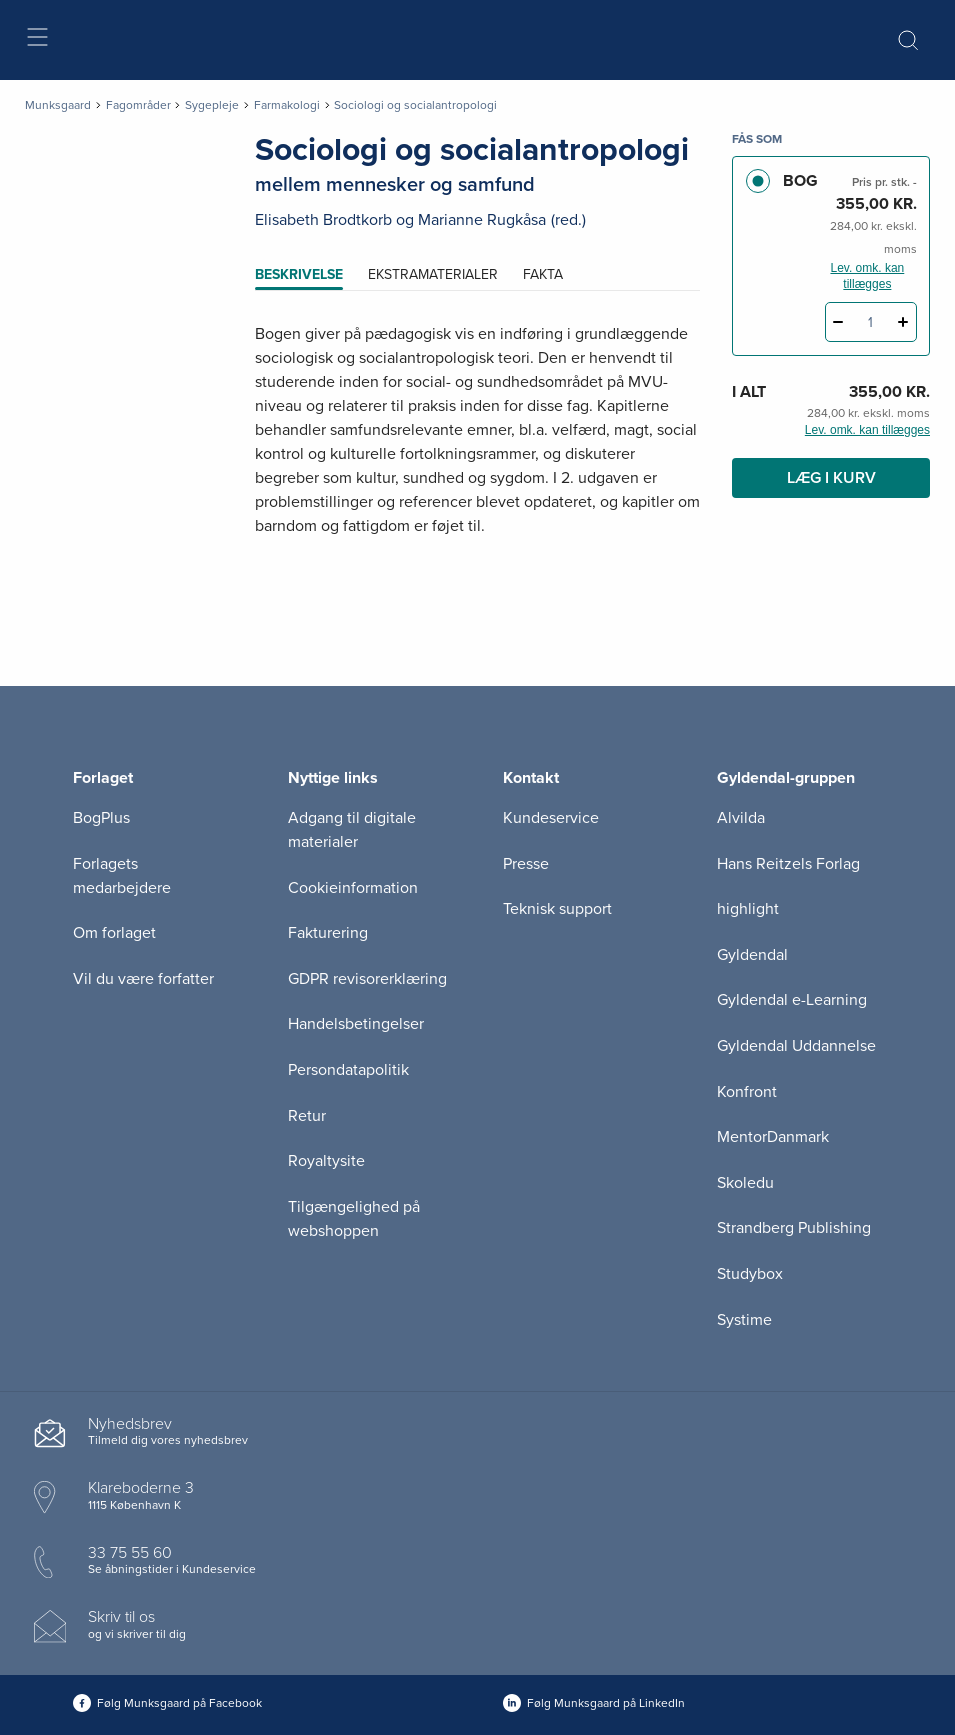  Describe the element at coordinates (867, 276) in the screenshot. I see `Lev. omk. kan tillægges` at that location.